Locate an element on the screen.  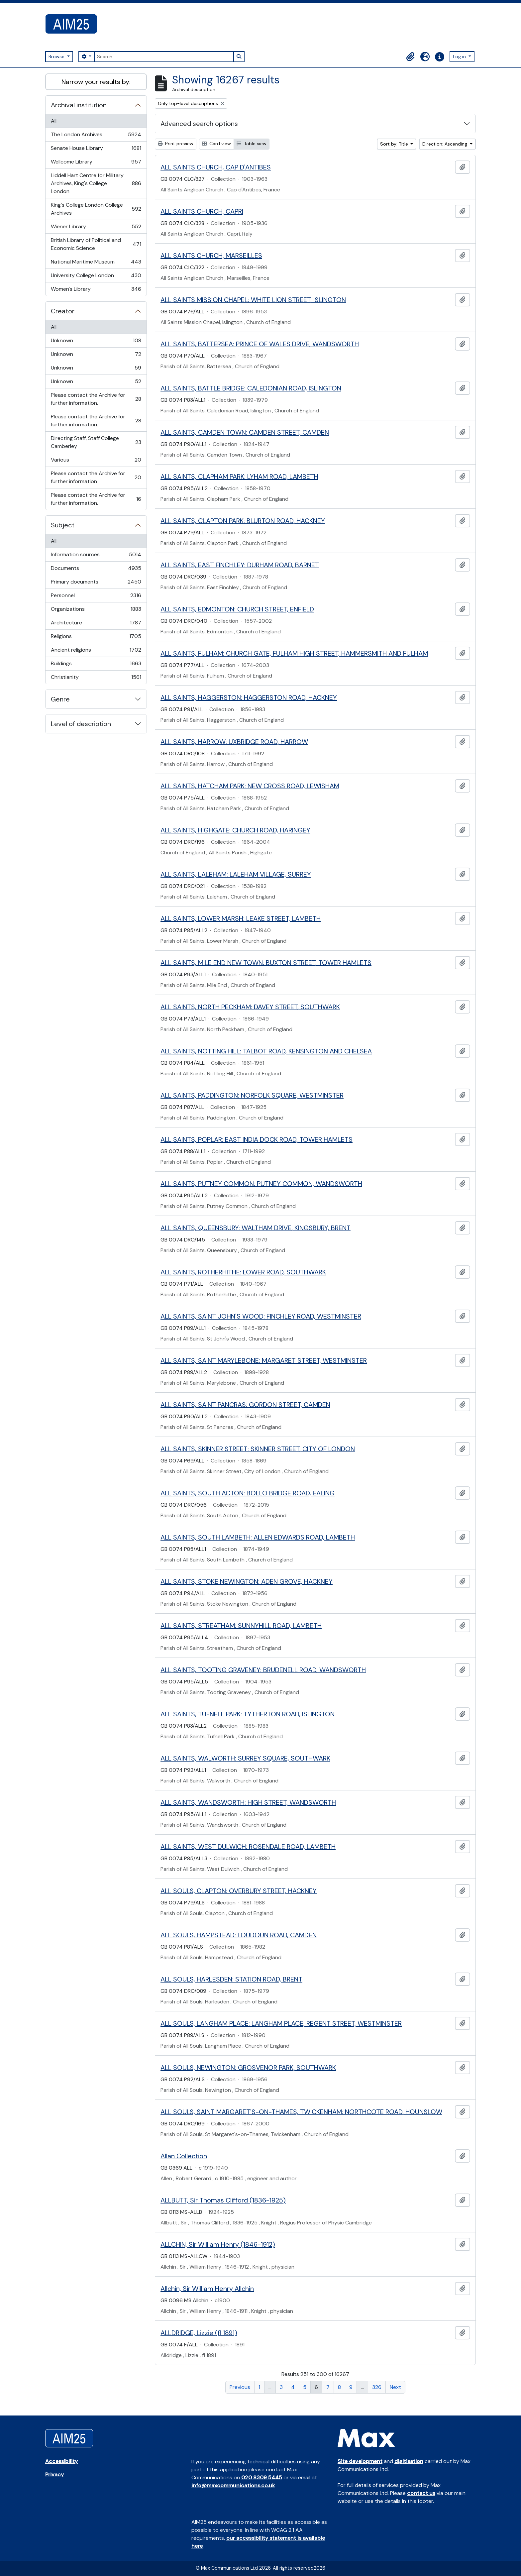
Narrow your results by: is located at coordinates (96, 81).